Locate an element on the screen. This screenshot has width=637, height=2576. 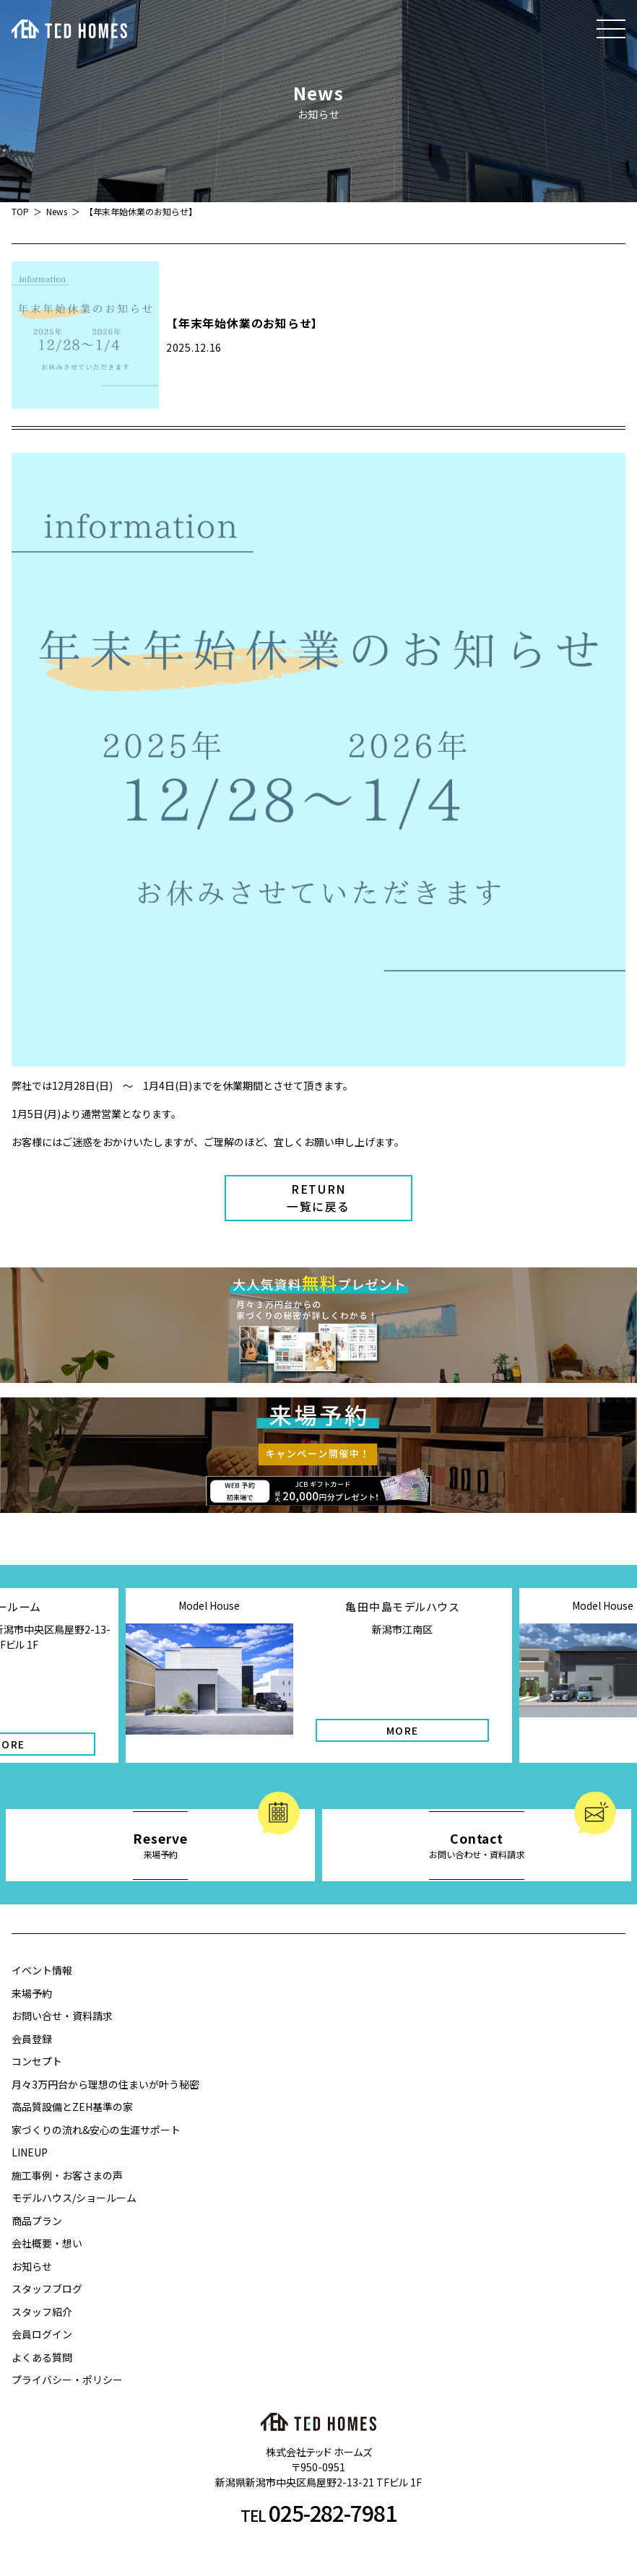
お知らせ is located at coordinates (32, 2266).